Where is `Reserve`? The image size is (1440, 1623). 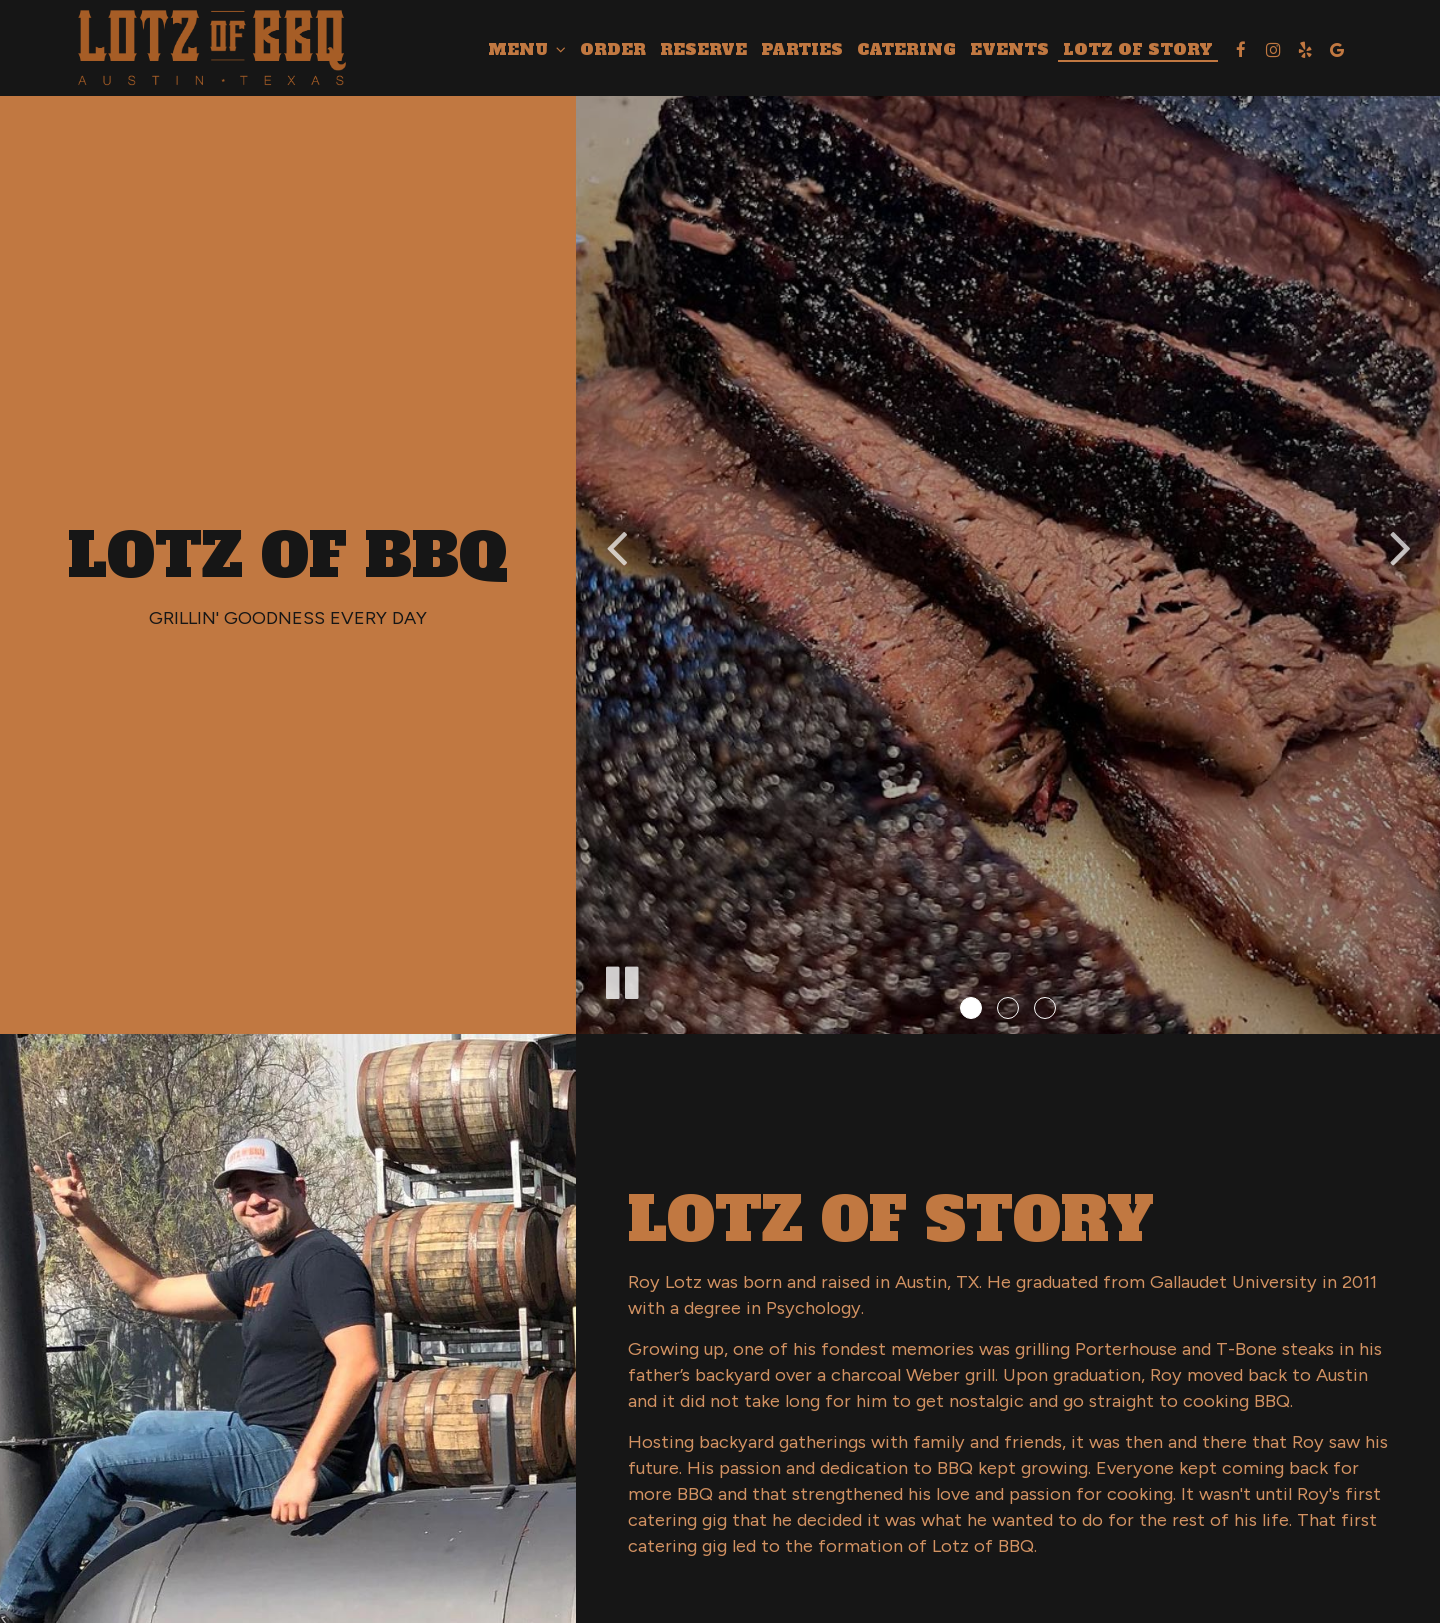
Reserve is located at coordinates (703, 50).